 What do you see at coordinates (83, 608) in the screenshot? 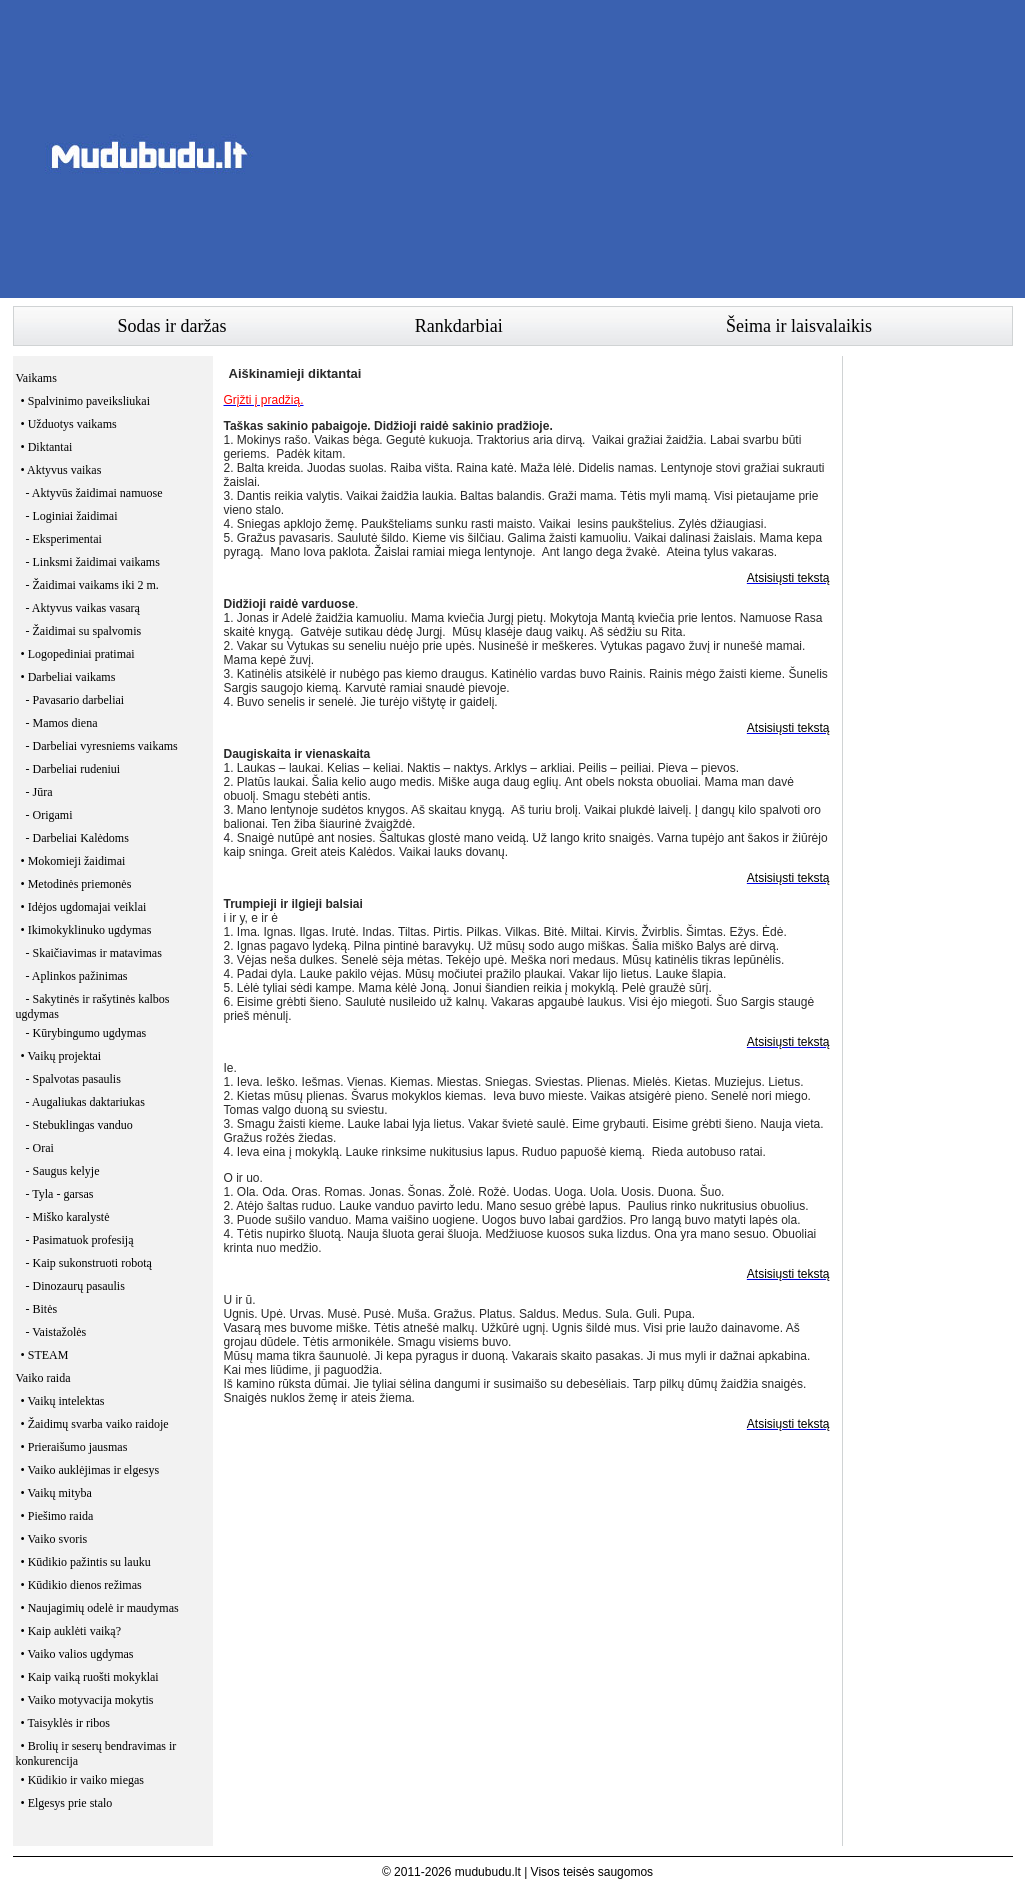
I see `- Aktyvus vaikas vasarą` at bounding box center [83, 608].